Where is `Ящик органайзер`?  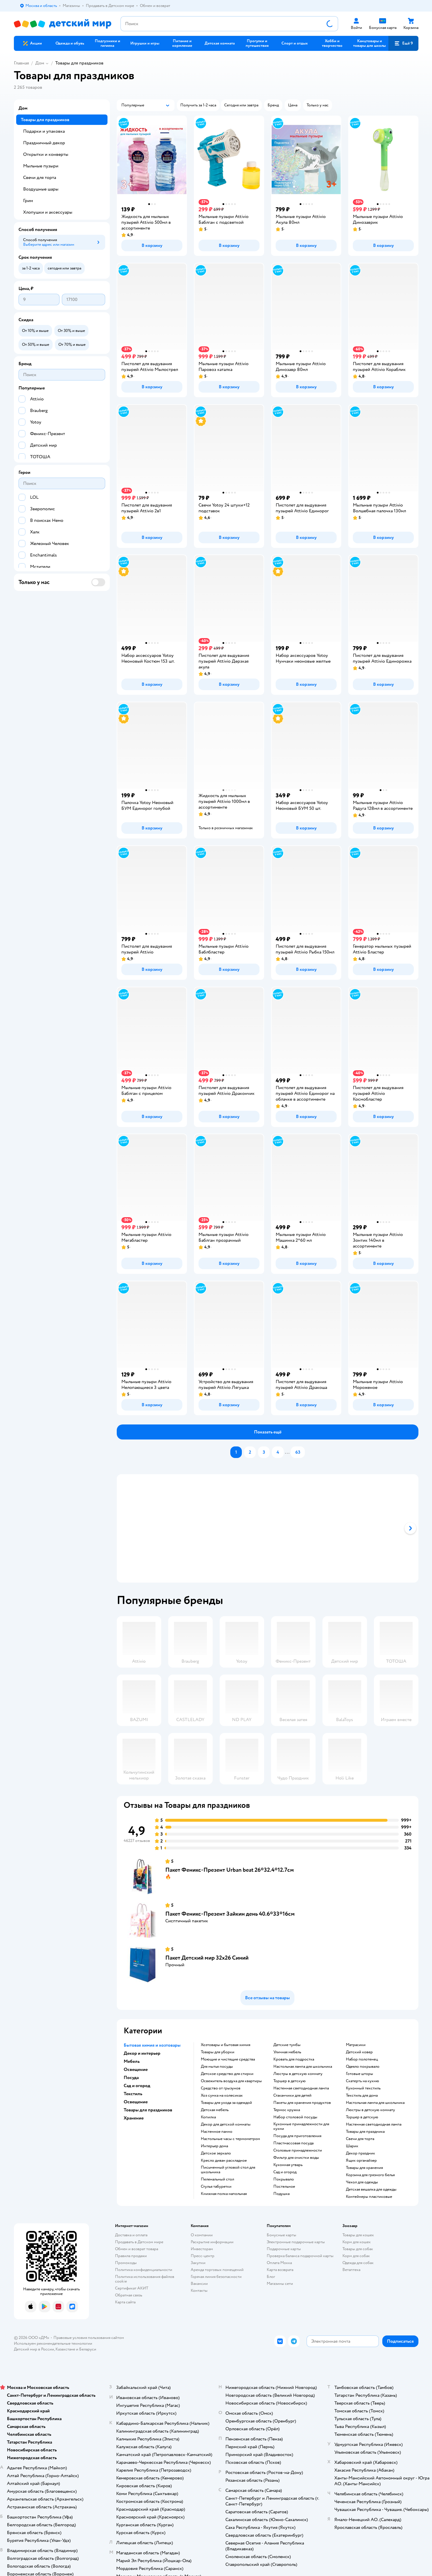 Ящик органайзер is located at coordinates (361, 2160).